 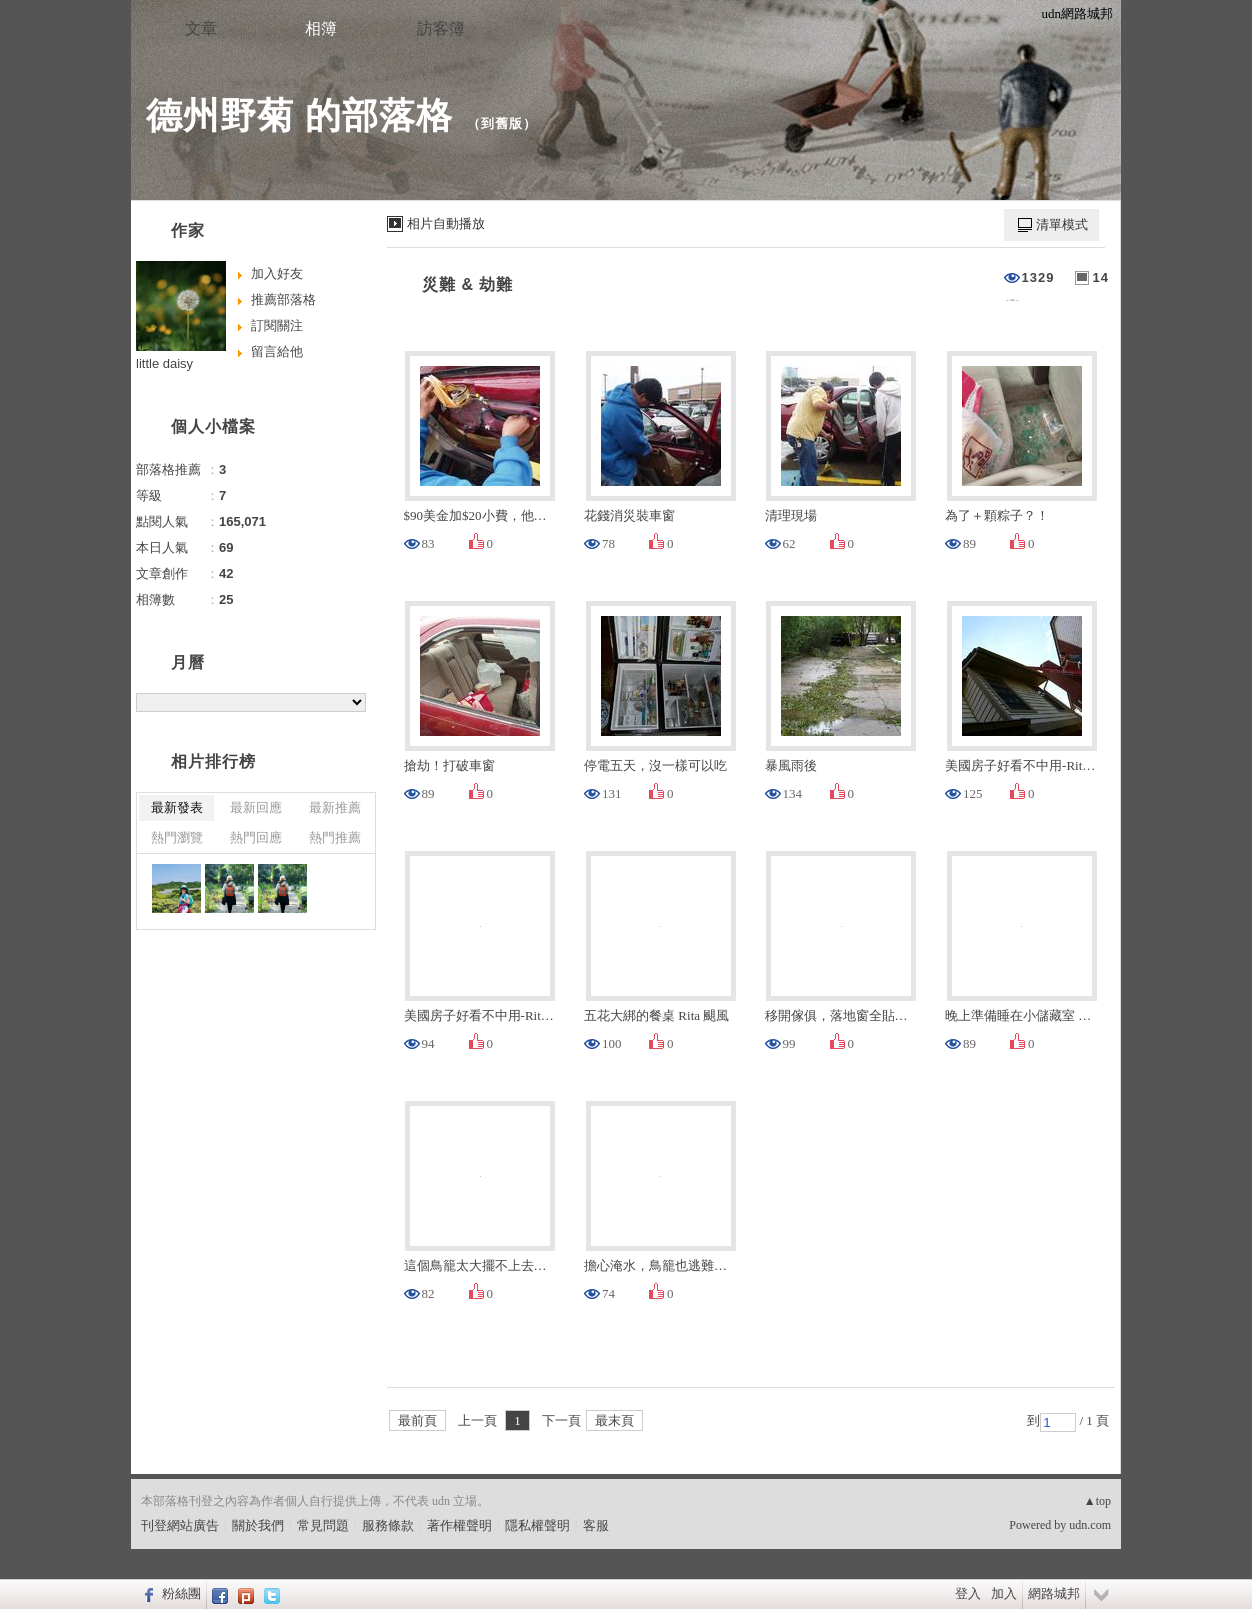 I want to click on 相簿, so click(x=321, y=28).